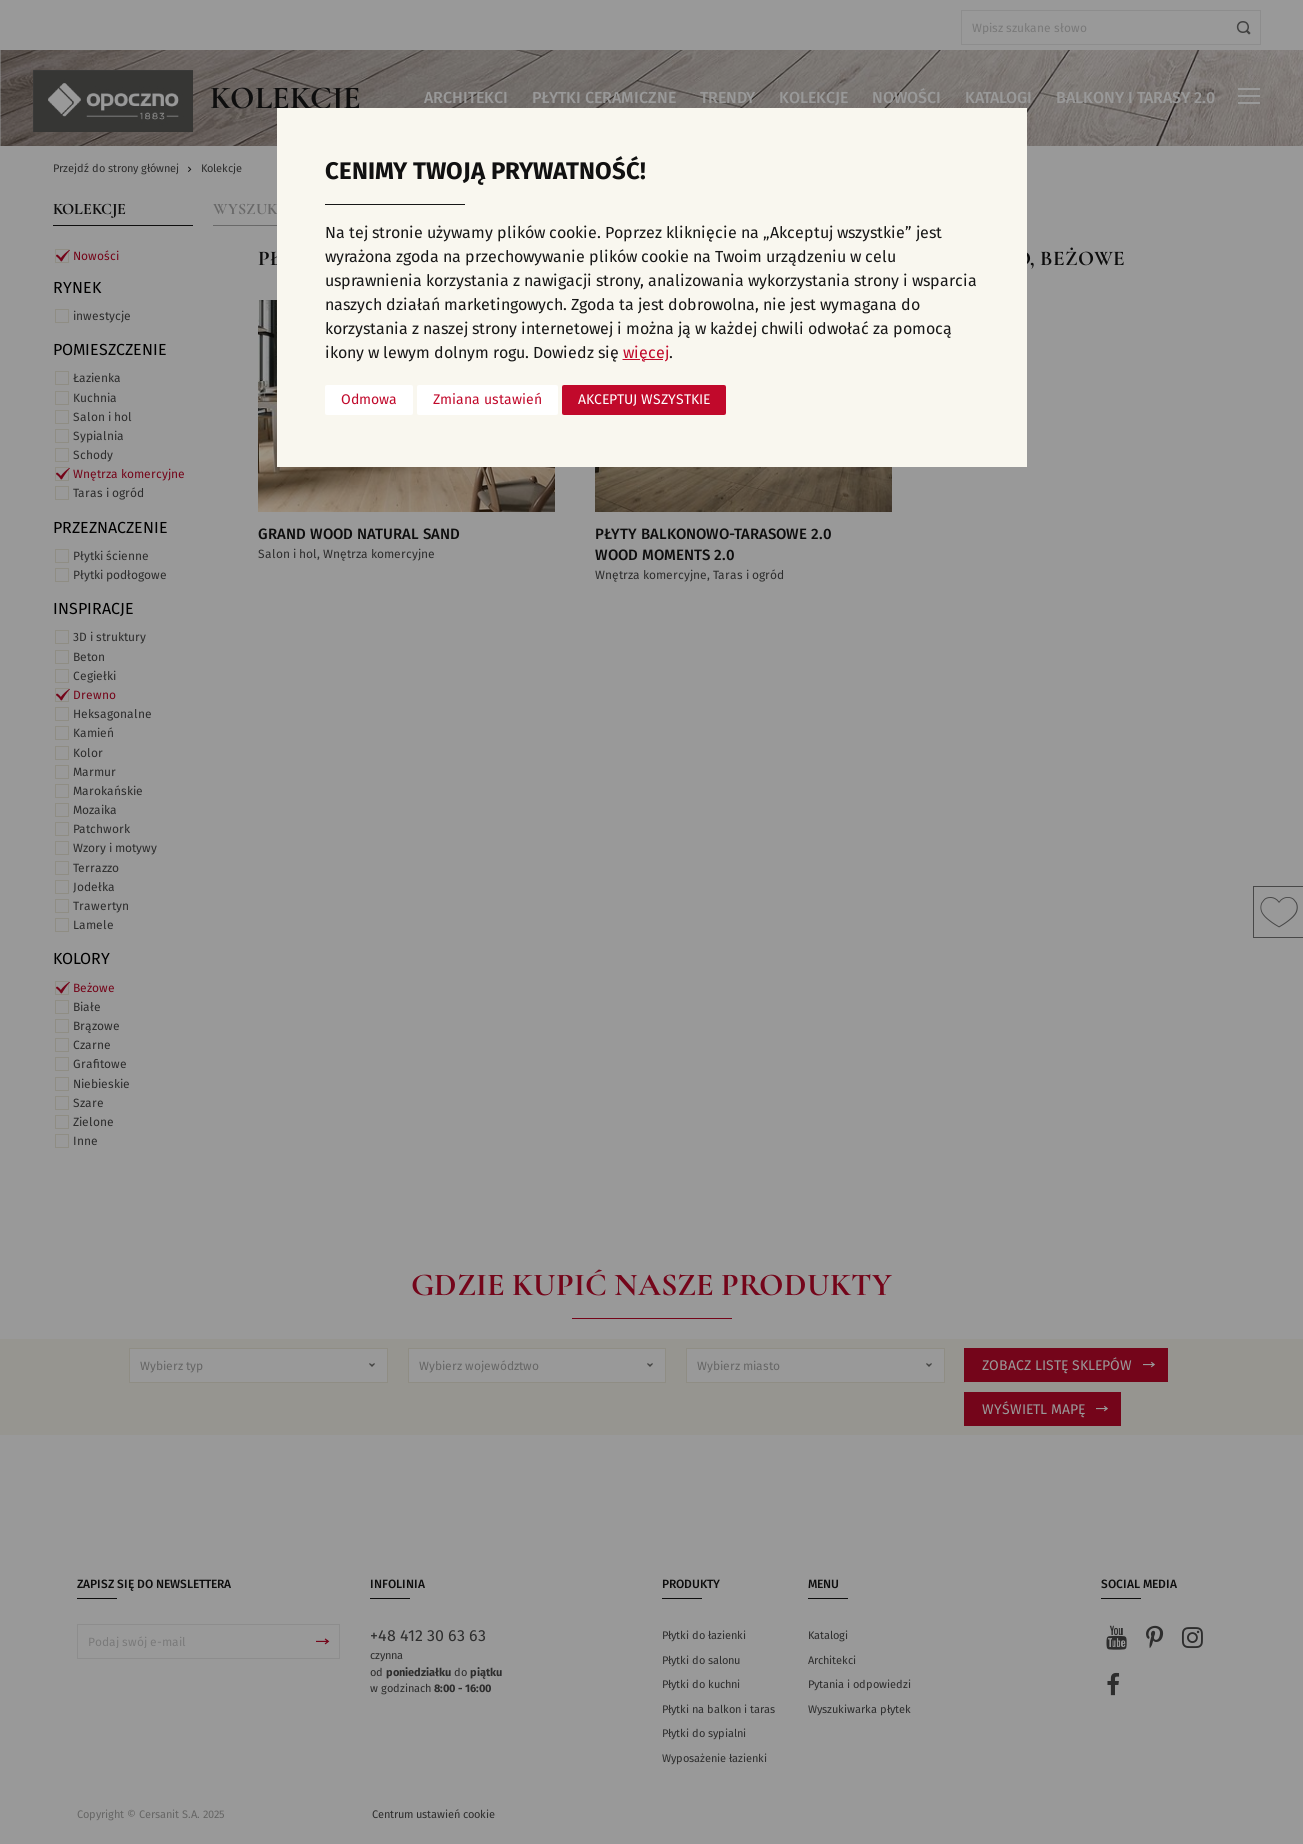 Image resolution: width=1303 pixels, height=1844 pixels. I want to click on Odmowa, so click(369, 400).